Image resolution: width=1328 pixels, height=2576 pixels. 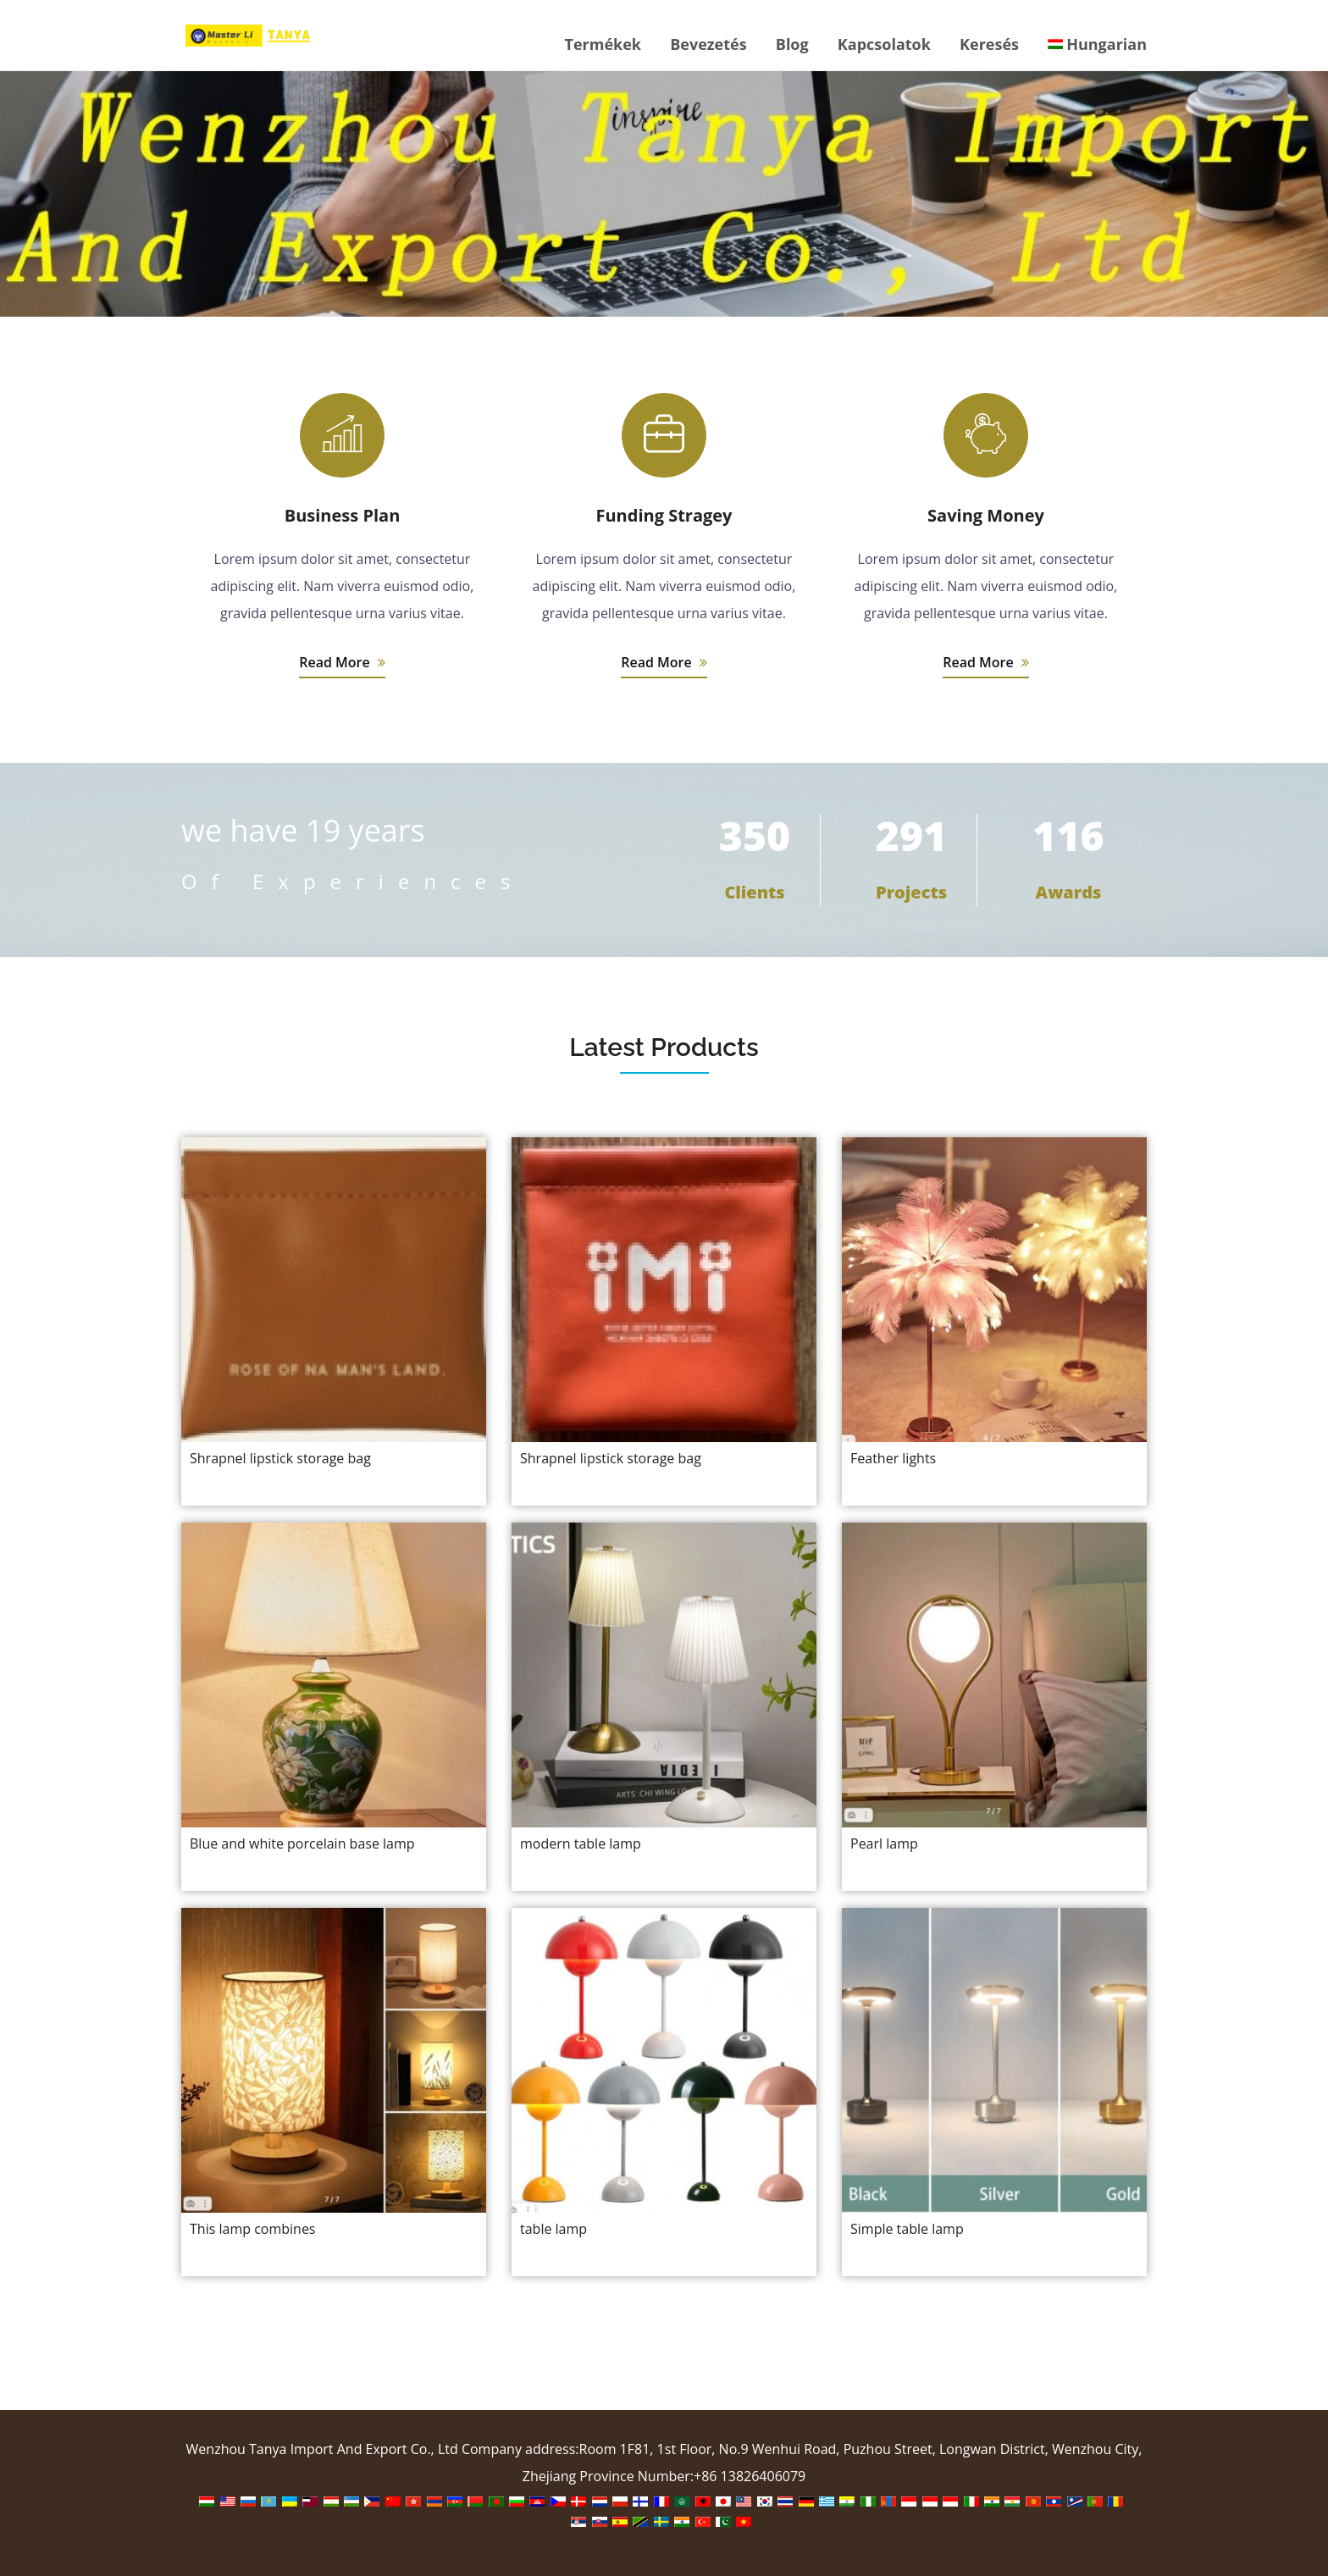 What do you see at coordinates (252, 2228) in the screenshot?
I see `This lamp combines` at bounding box center [252, 2228].